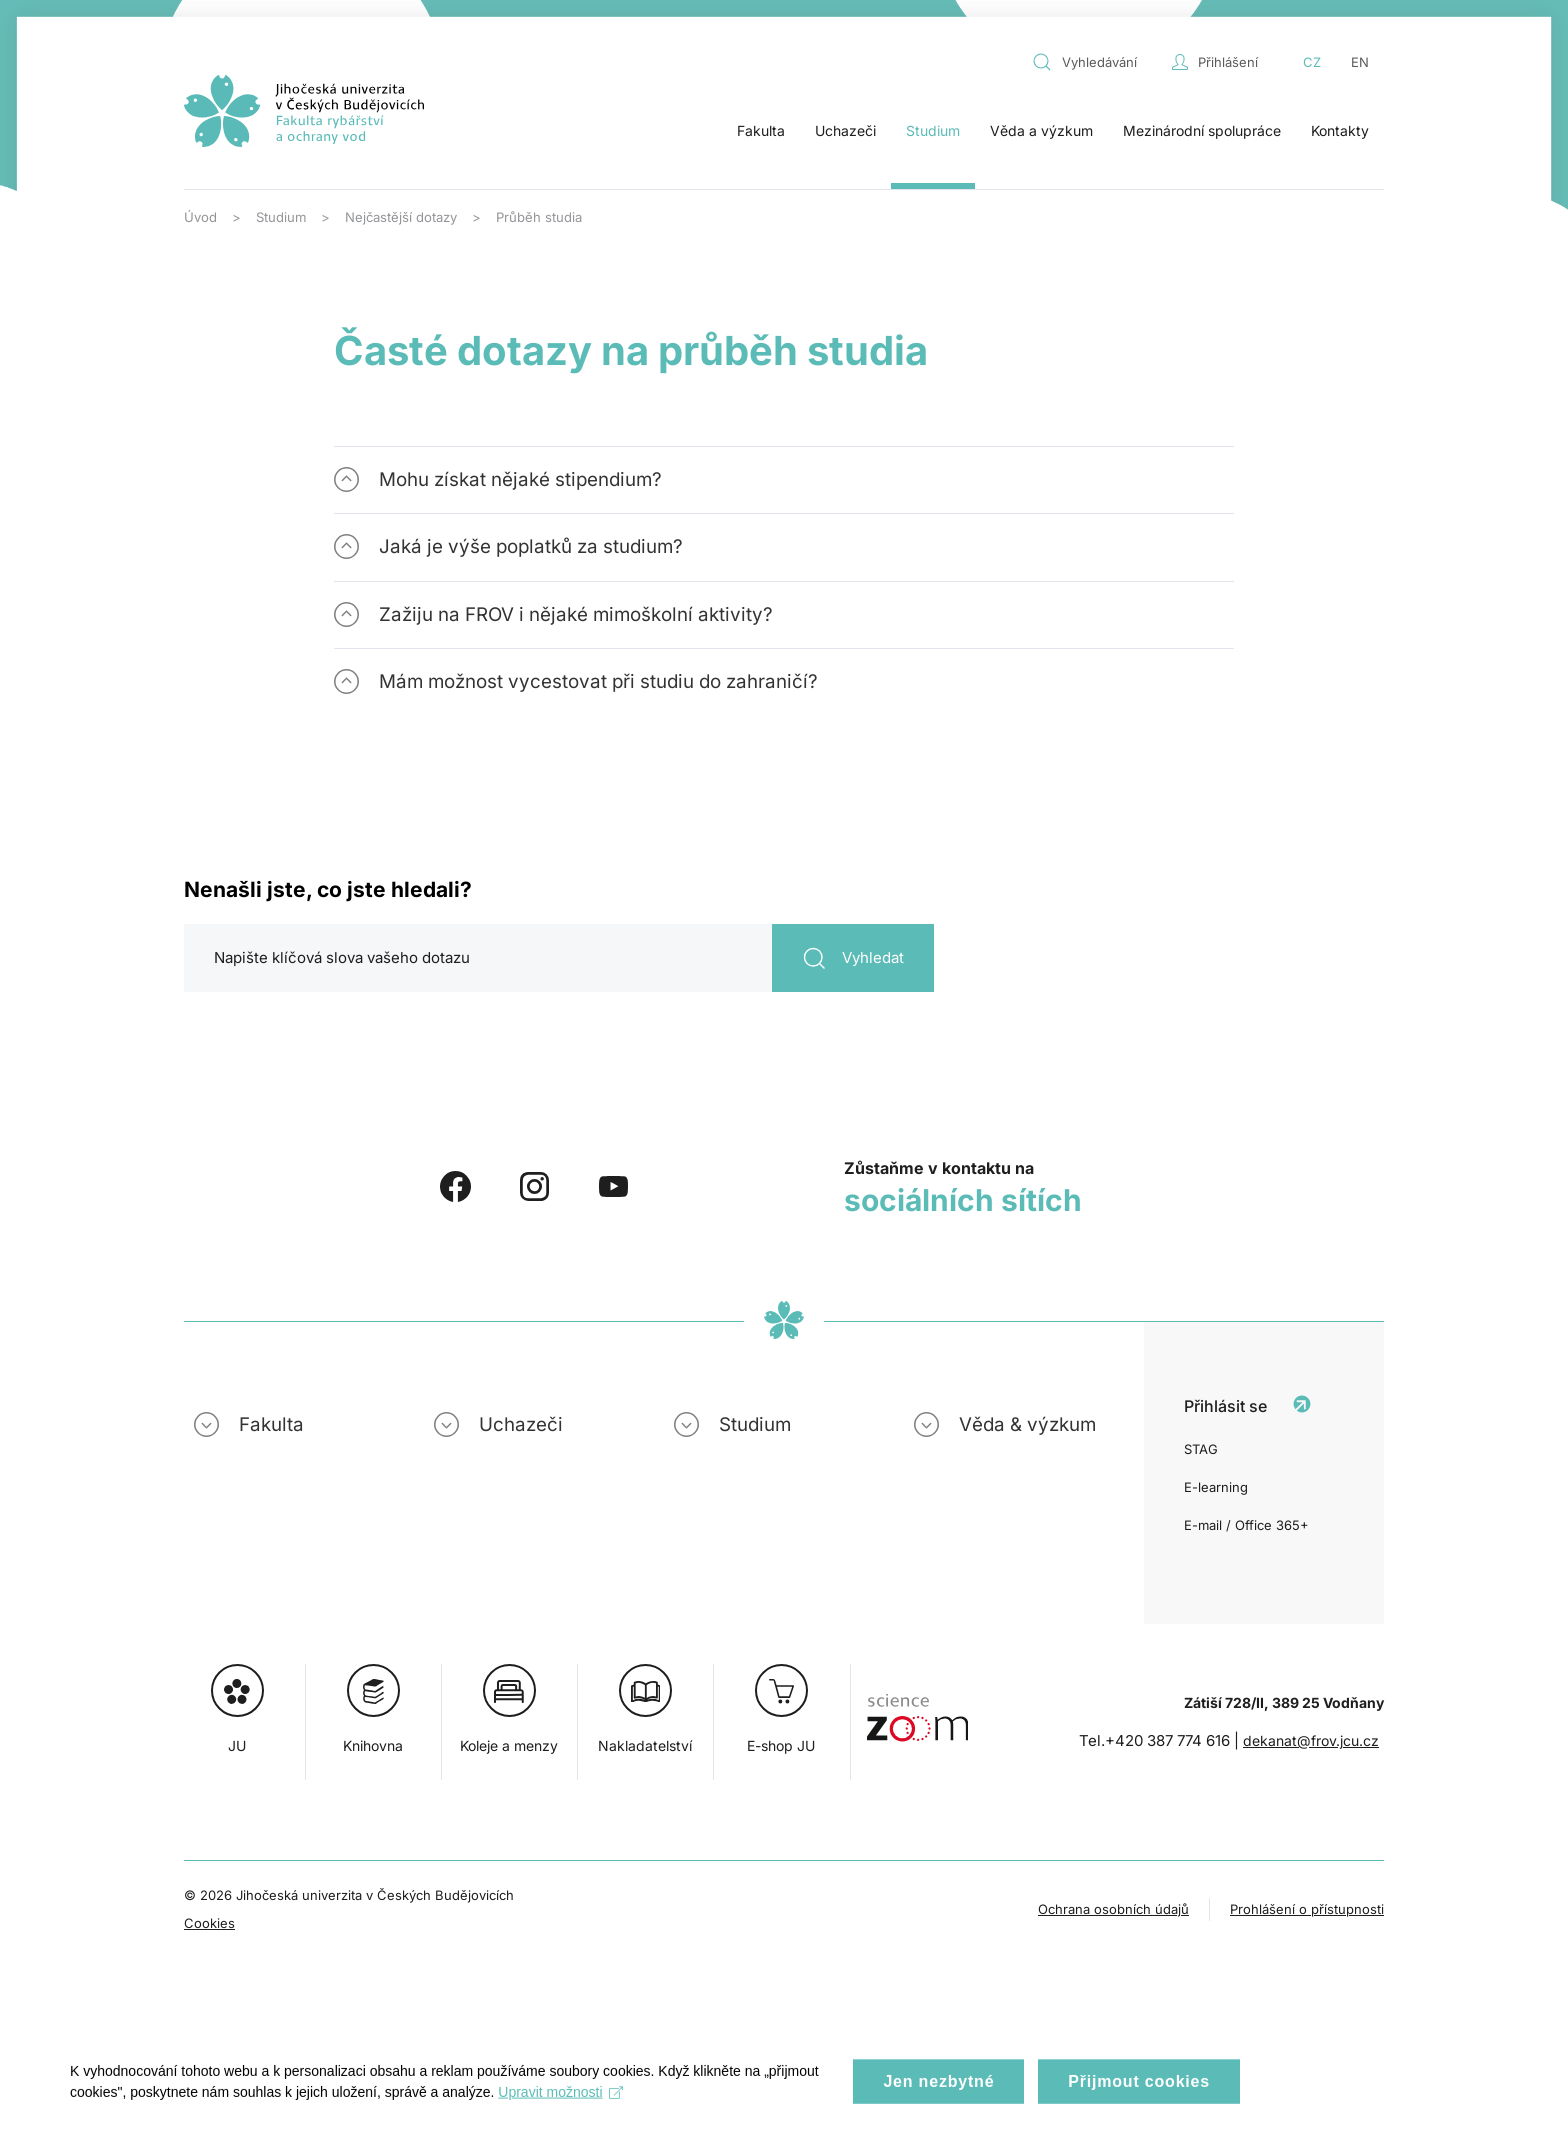 This screenshot has width=1568, height=2138. Describe the element at coordinates (1113, 1909) in the screenshot. I see `Ochrana osobních údajů` at that location.